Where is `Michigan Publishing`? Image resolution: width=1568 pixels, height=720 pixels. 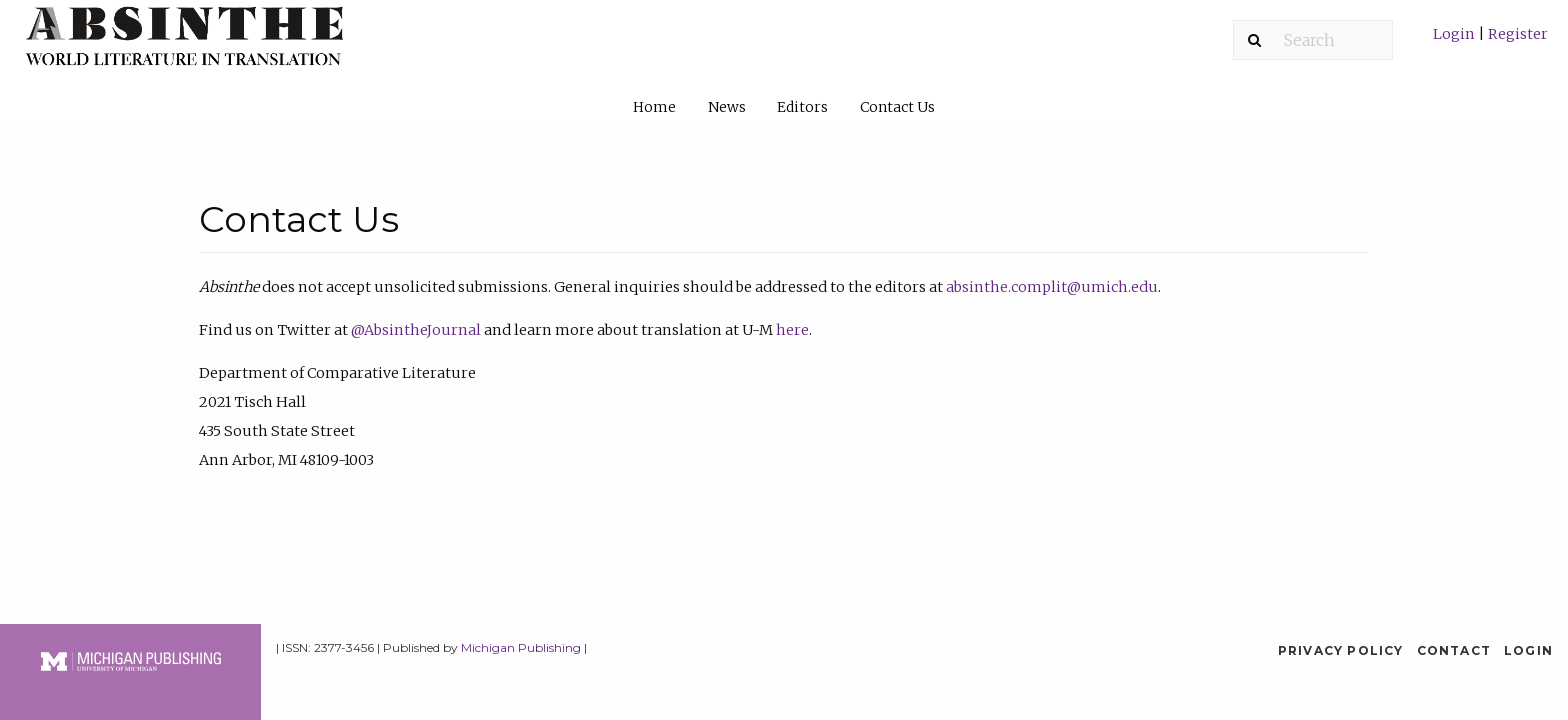
Michigan Publishing is located at coordinates (521, 647).